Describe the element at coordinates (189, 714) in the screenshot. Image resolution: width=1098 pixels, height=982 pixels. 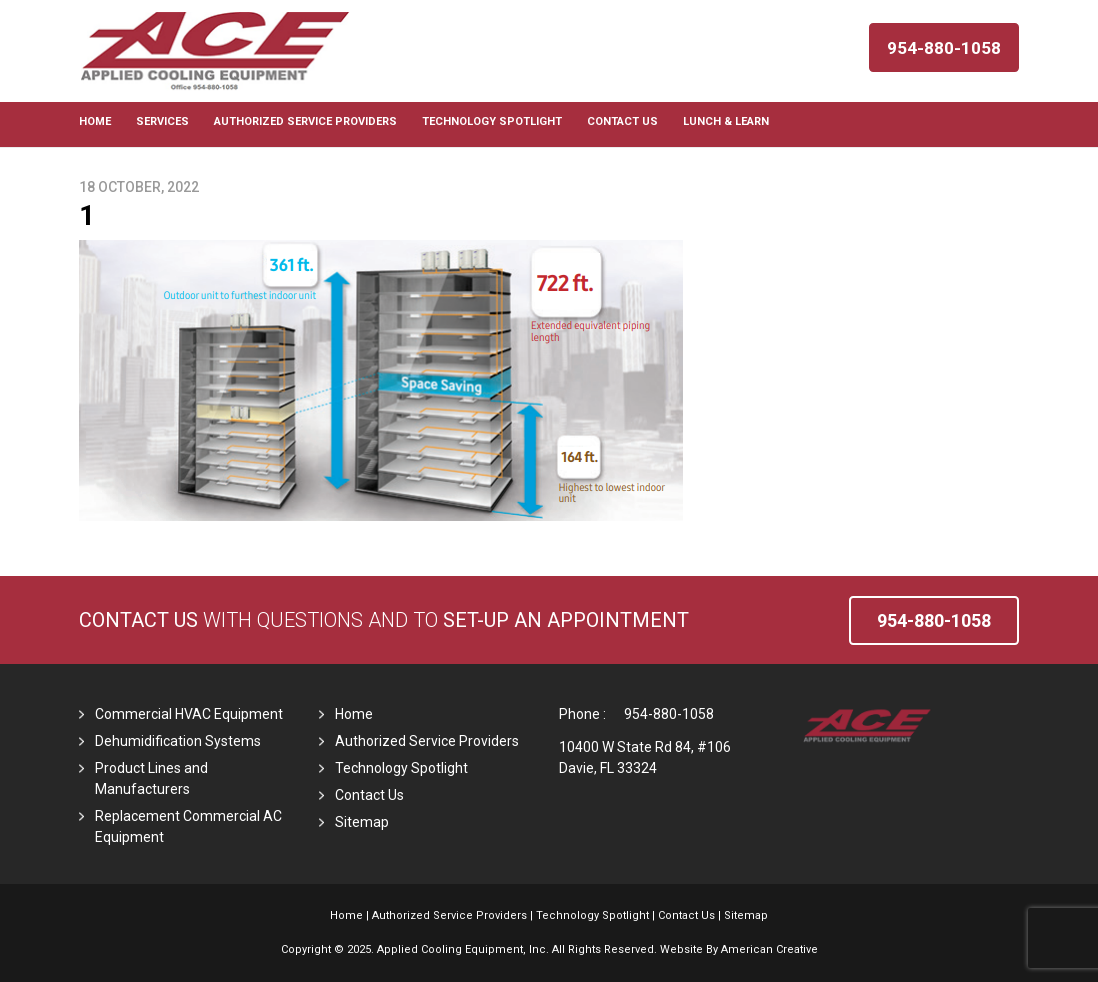
I see `Commercial HVAC Equipment` at that location.